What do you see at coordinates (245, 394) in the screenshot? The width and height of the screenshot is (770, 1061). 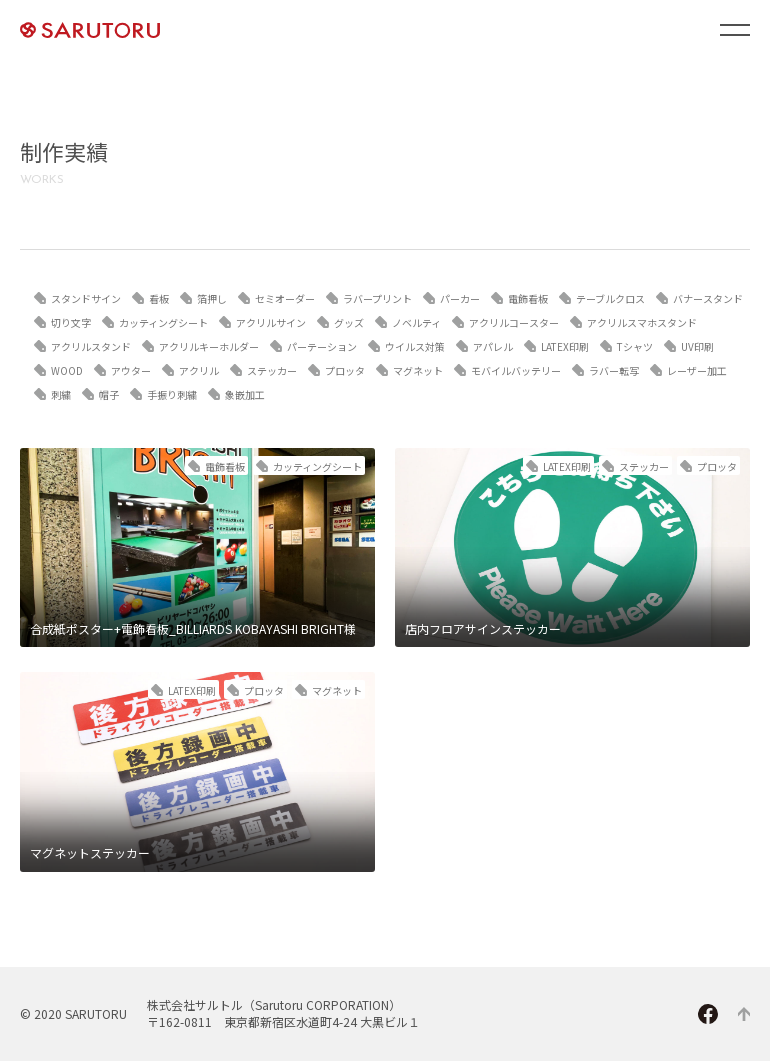 I see `象嵌加工` at bounding box center [245, 394].